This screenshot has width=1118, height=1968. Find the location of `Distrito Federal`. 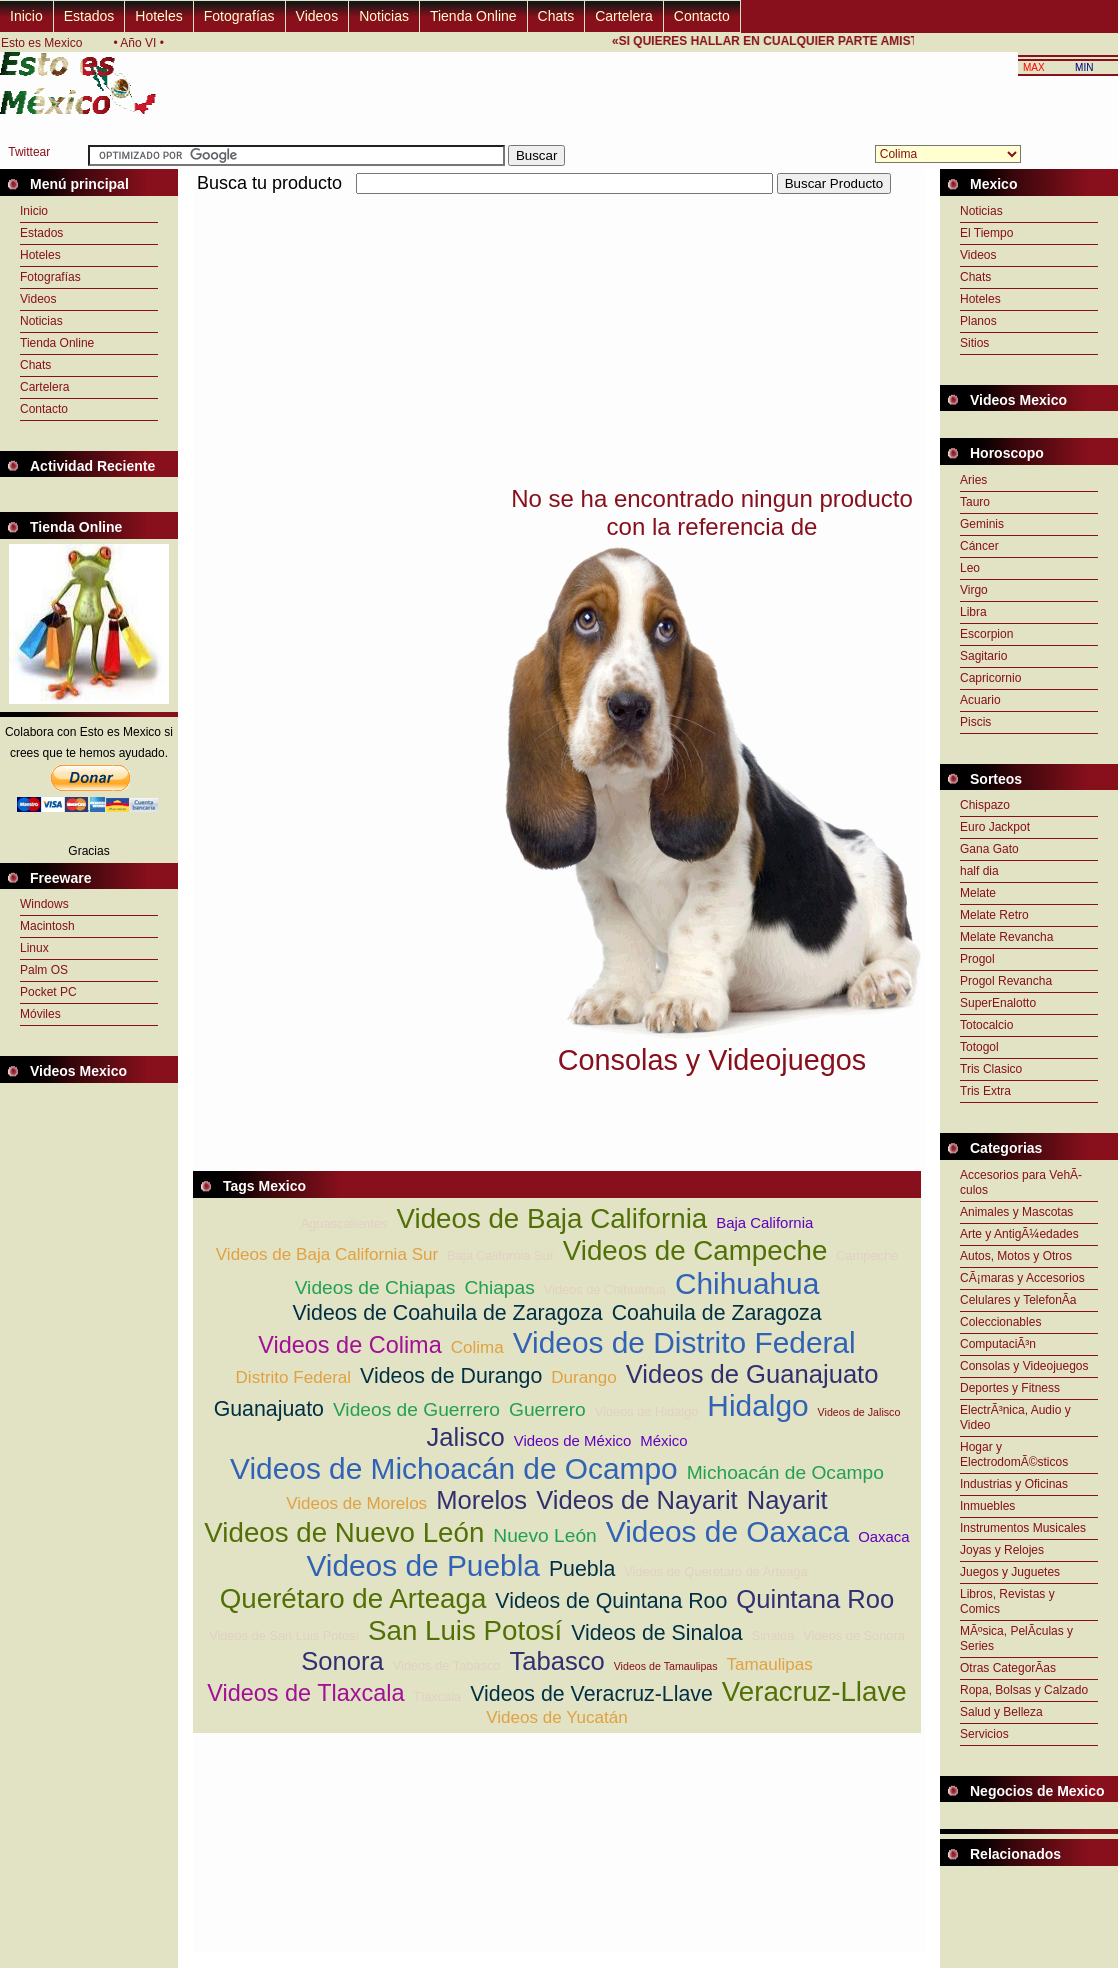

Distrito Federal is located at coordinates (294, 1377).